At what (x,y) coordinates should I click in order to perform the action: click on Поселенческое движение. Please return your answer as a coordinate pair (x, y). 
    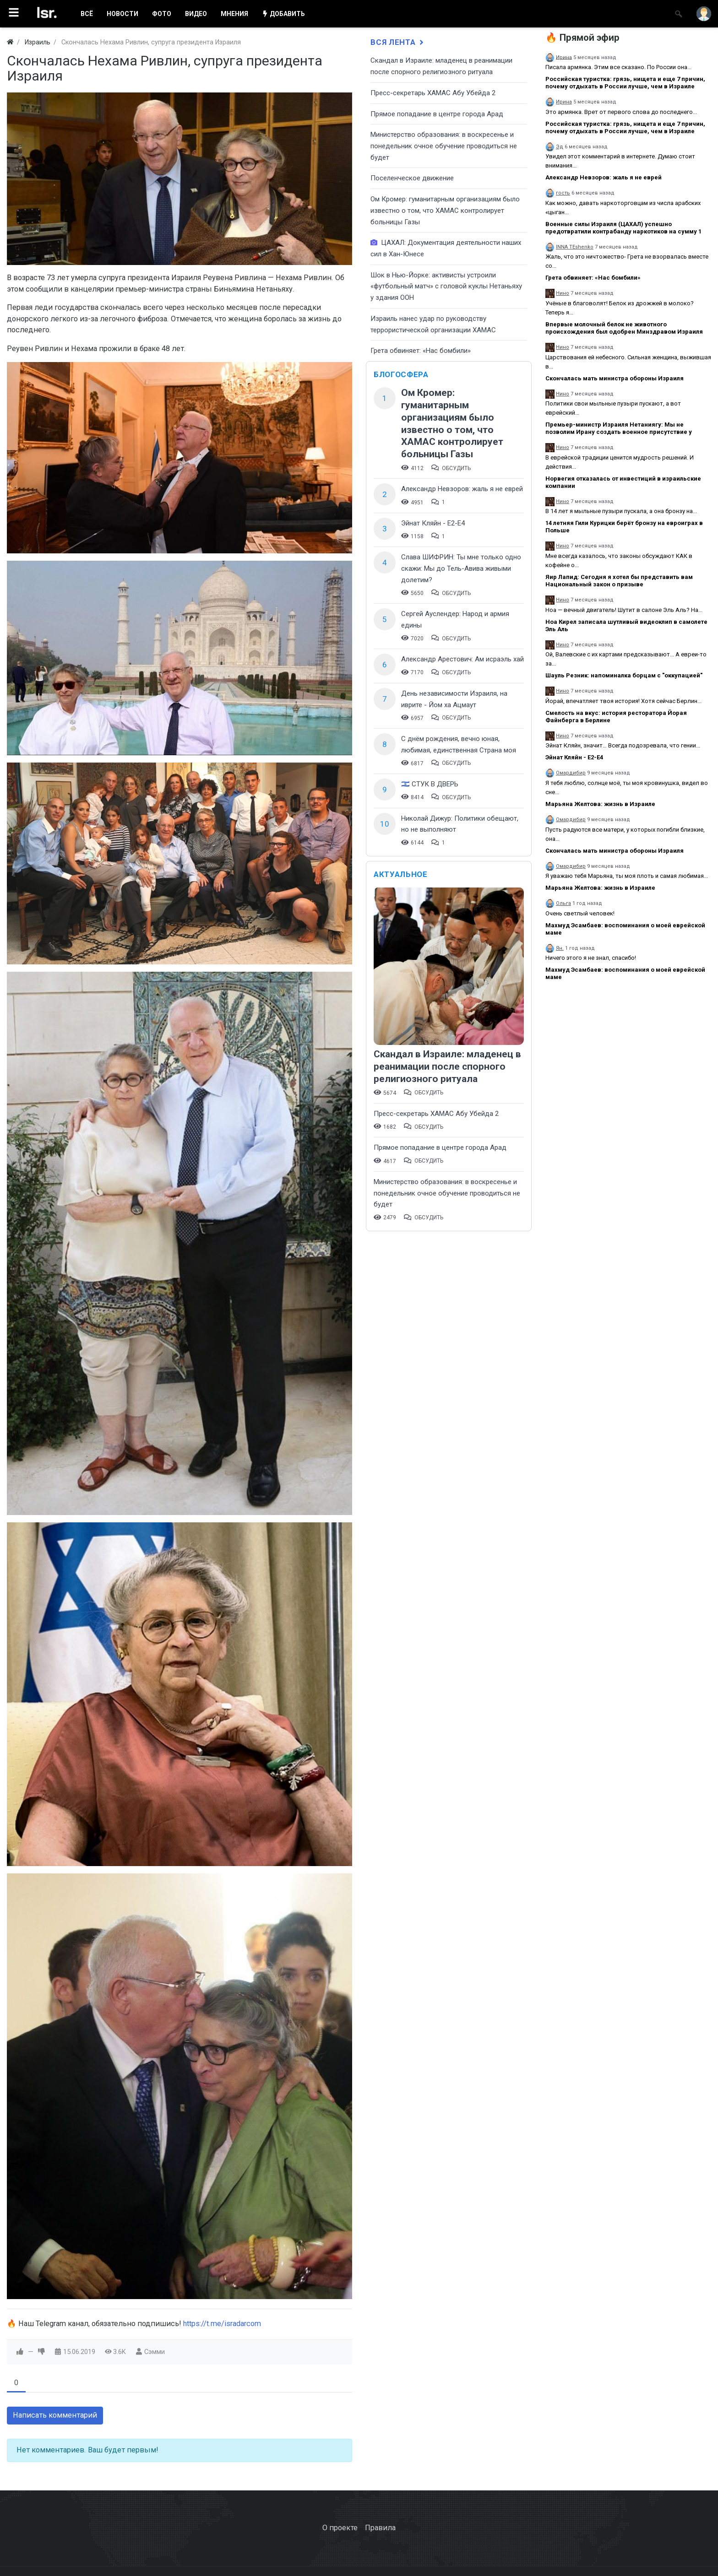
    Looking at the image, I should click on (412, 178).